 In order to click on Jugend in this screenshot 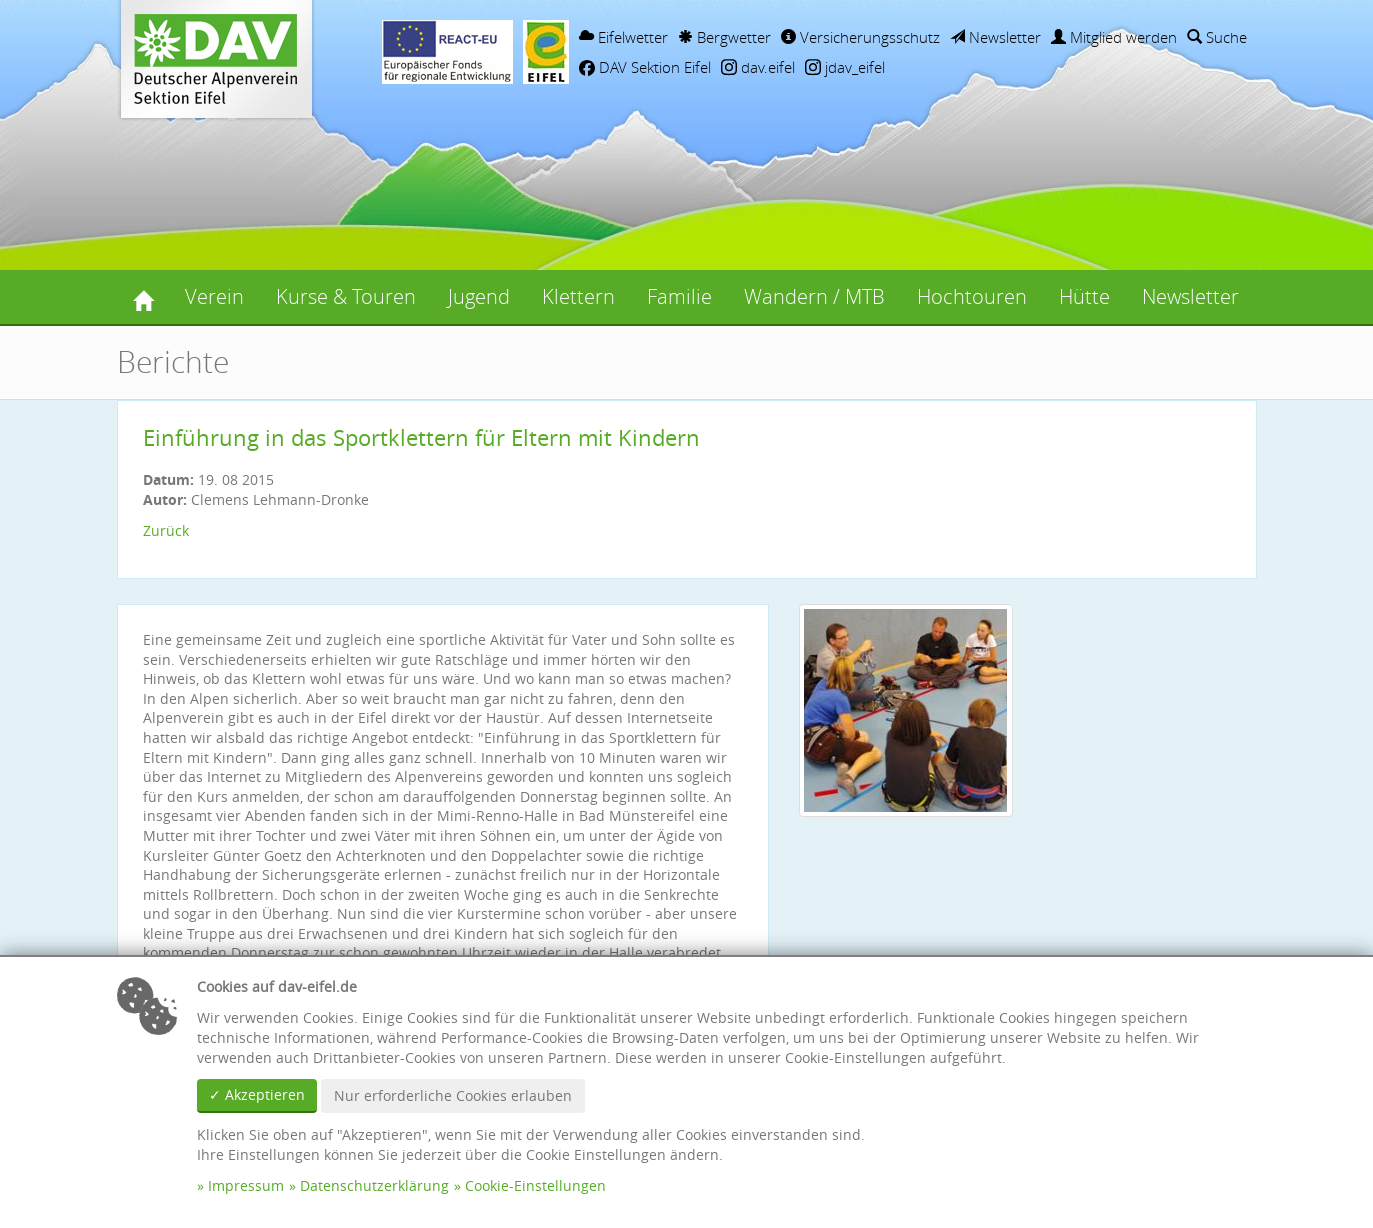, I will do `click(479, 296)`.